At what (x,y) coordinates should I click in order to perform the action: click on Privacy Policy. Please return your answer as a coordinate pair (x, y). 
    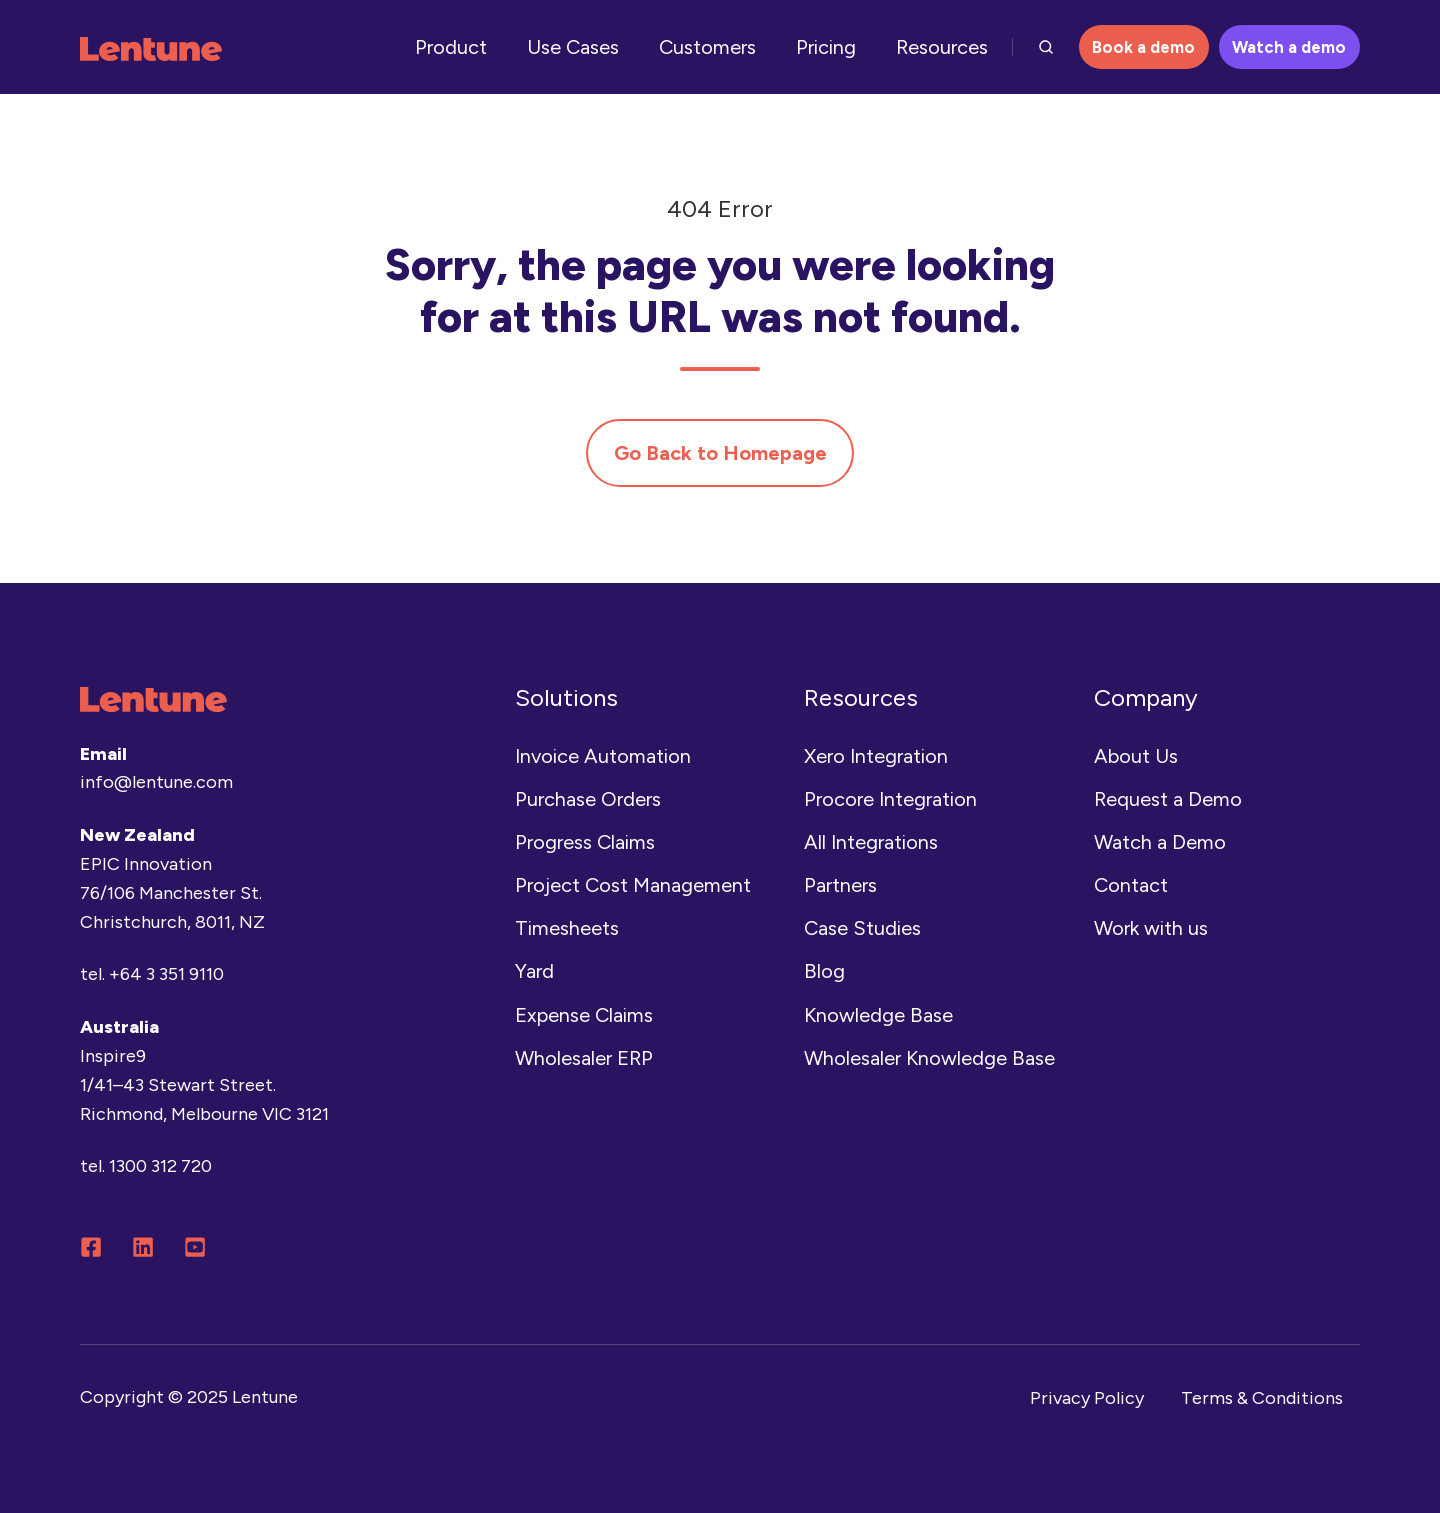
    Looking at the image, I should click on (1087, 1398).